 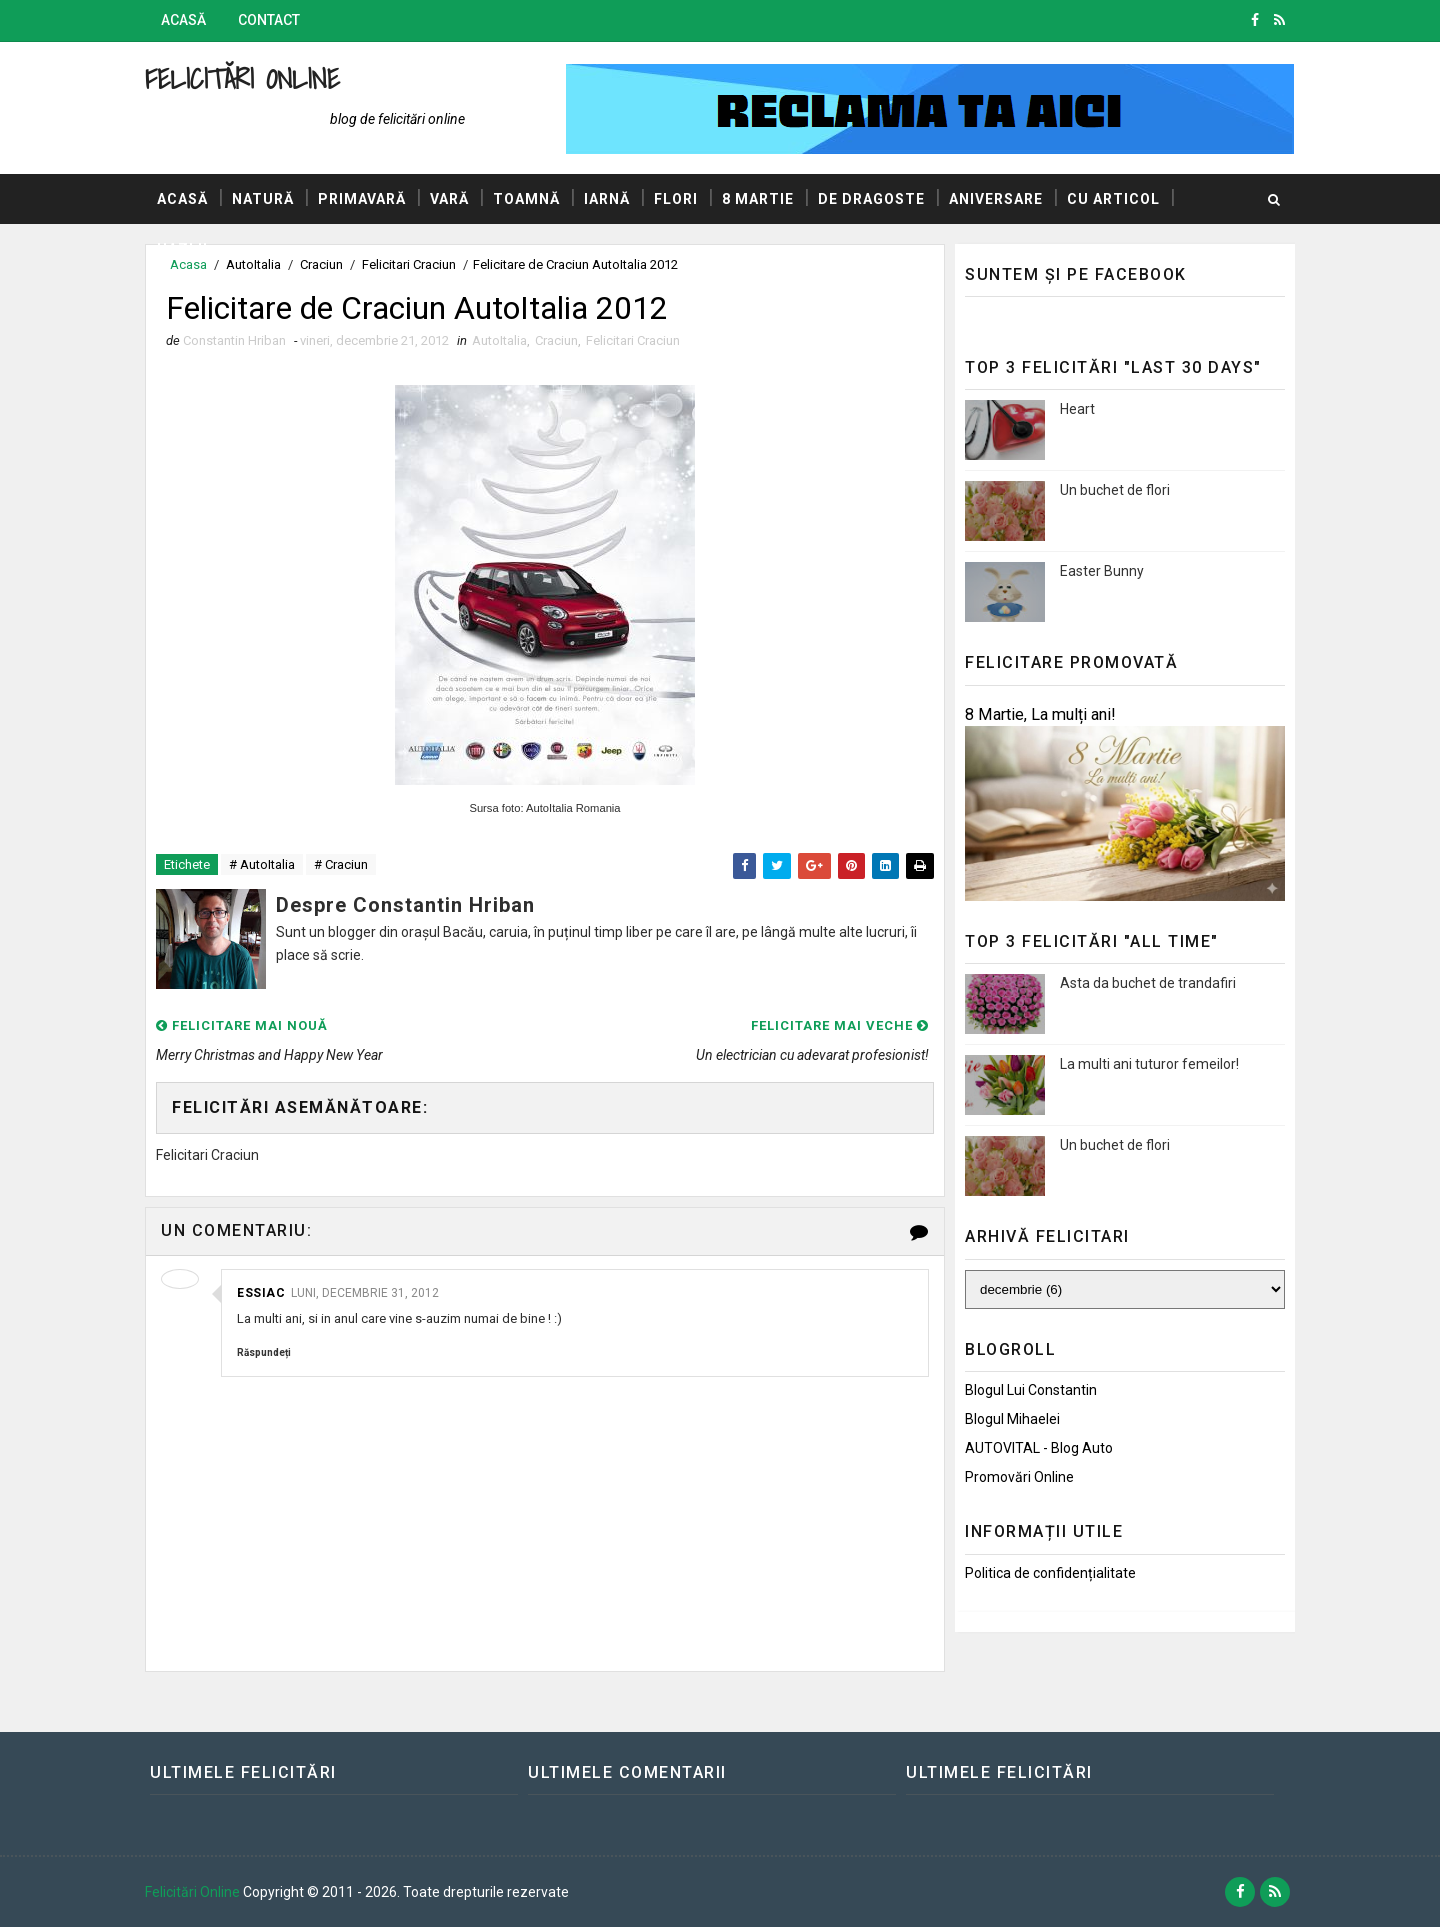 What do you see at coordinates (1040, 714) in the screenshot?
I see `8 Martie, La mulți ani!` at bounding box center [1040, 714].